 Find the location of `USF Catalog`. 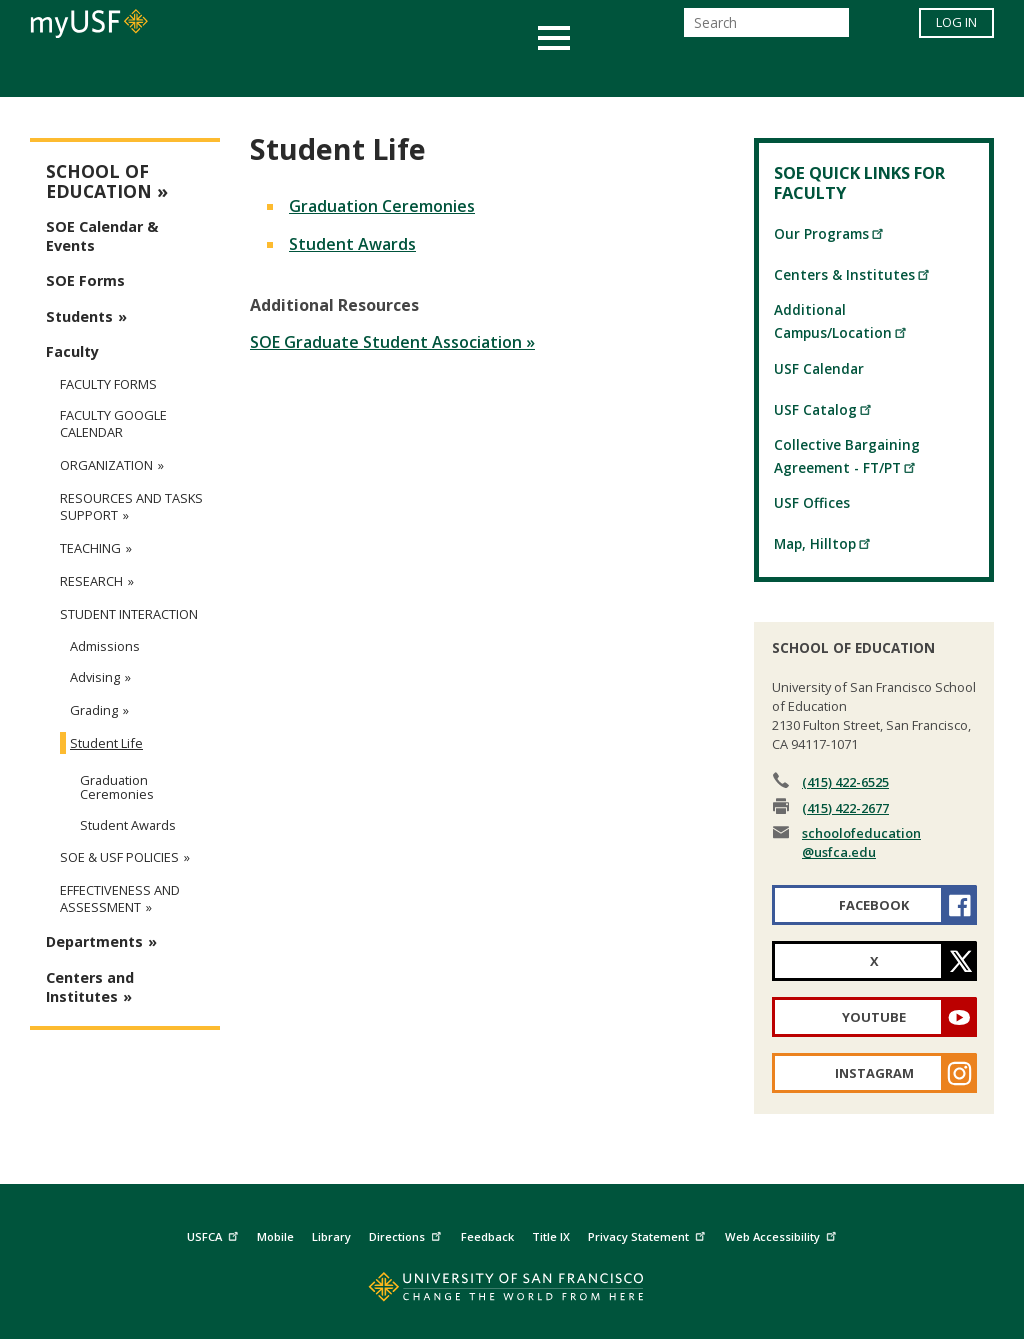

USF Catalog is located at coordinates (823, 409).